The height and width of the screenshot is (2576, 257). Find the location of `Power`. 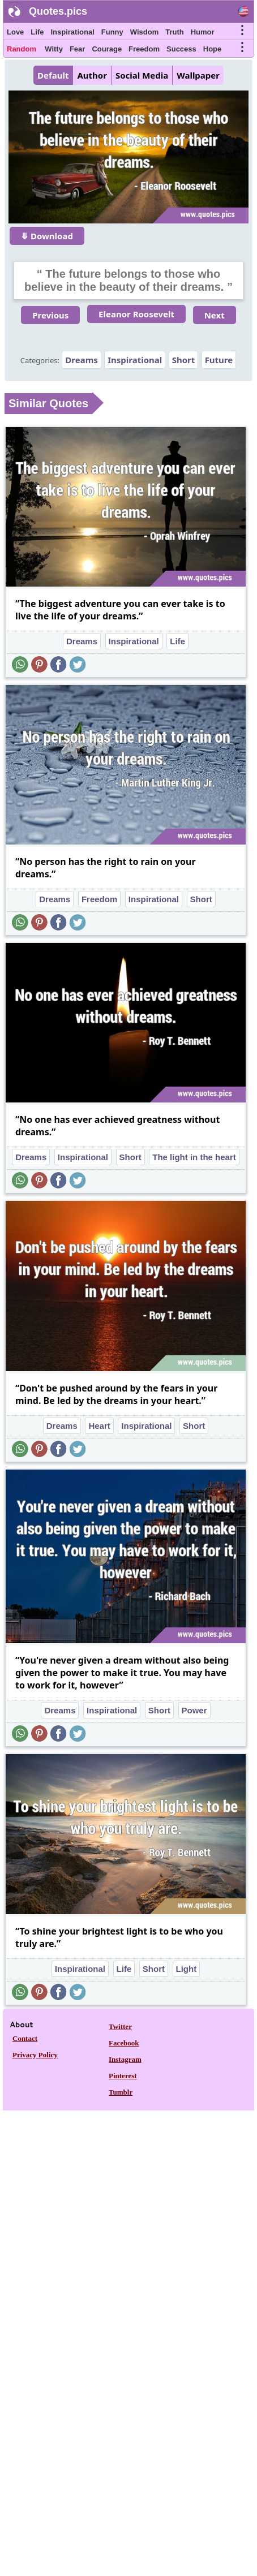

Power is located at coordinates (194, 1710).